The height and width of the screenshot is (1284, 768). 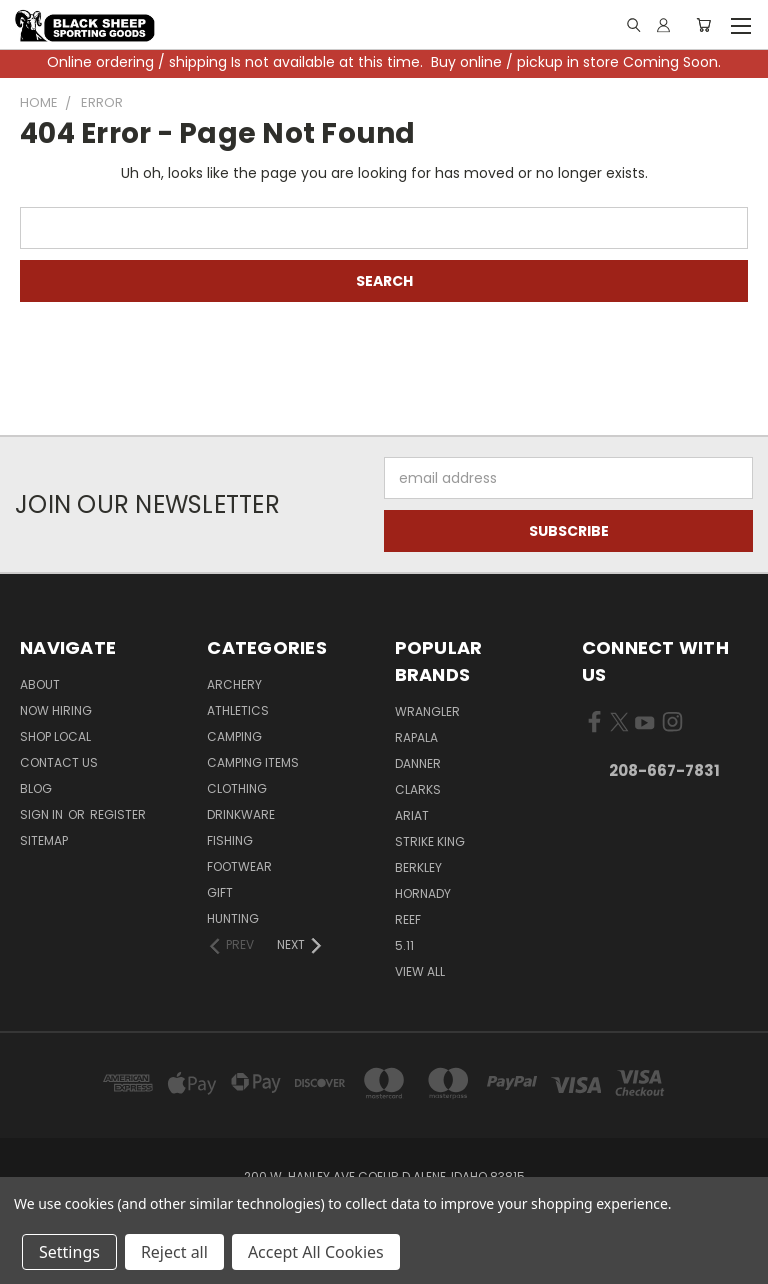 I want to click on [Visit us on Instagram], so click(x=672, y=726).